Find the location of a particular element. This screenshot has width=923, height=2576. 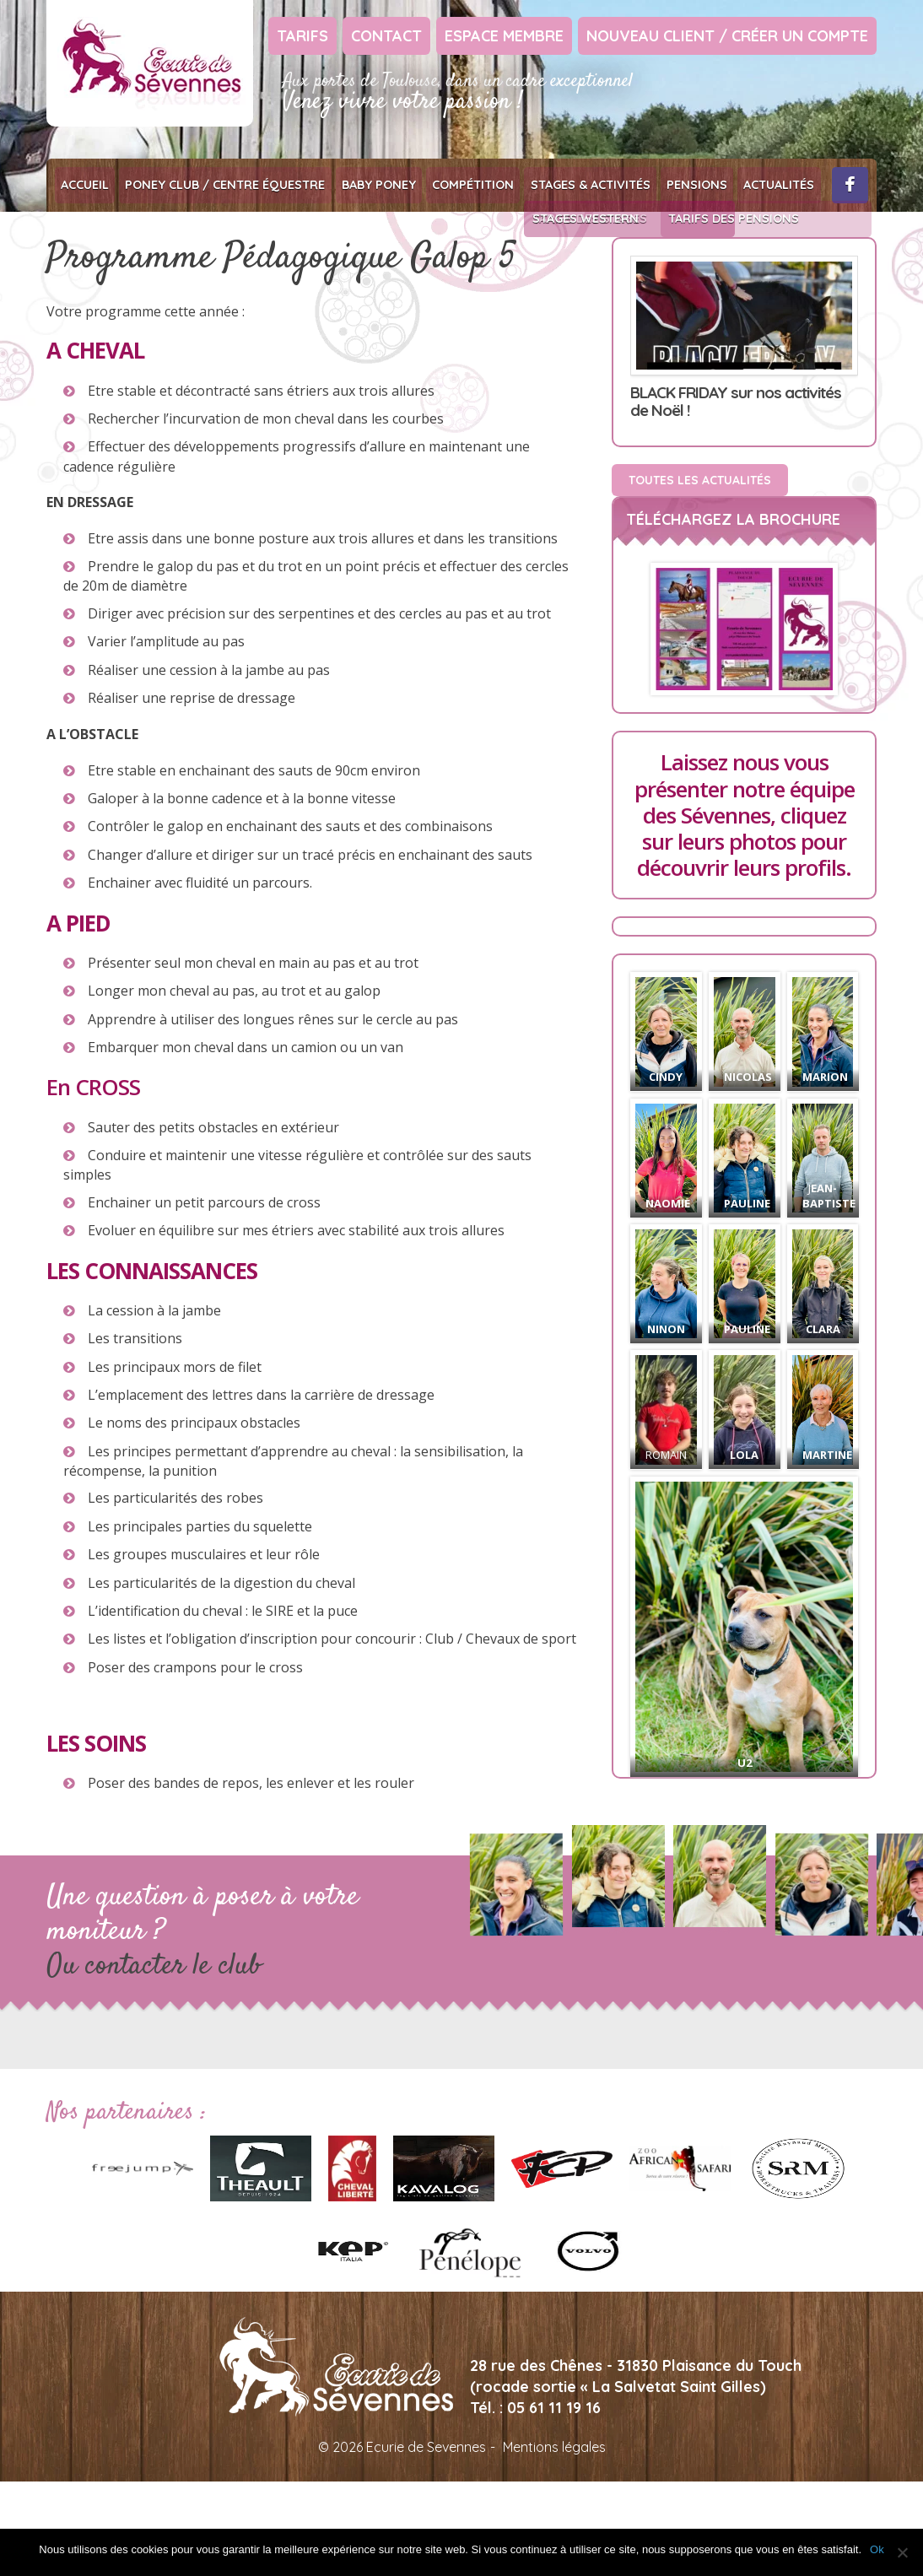

Ok is located at coordinates (877, 2549).